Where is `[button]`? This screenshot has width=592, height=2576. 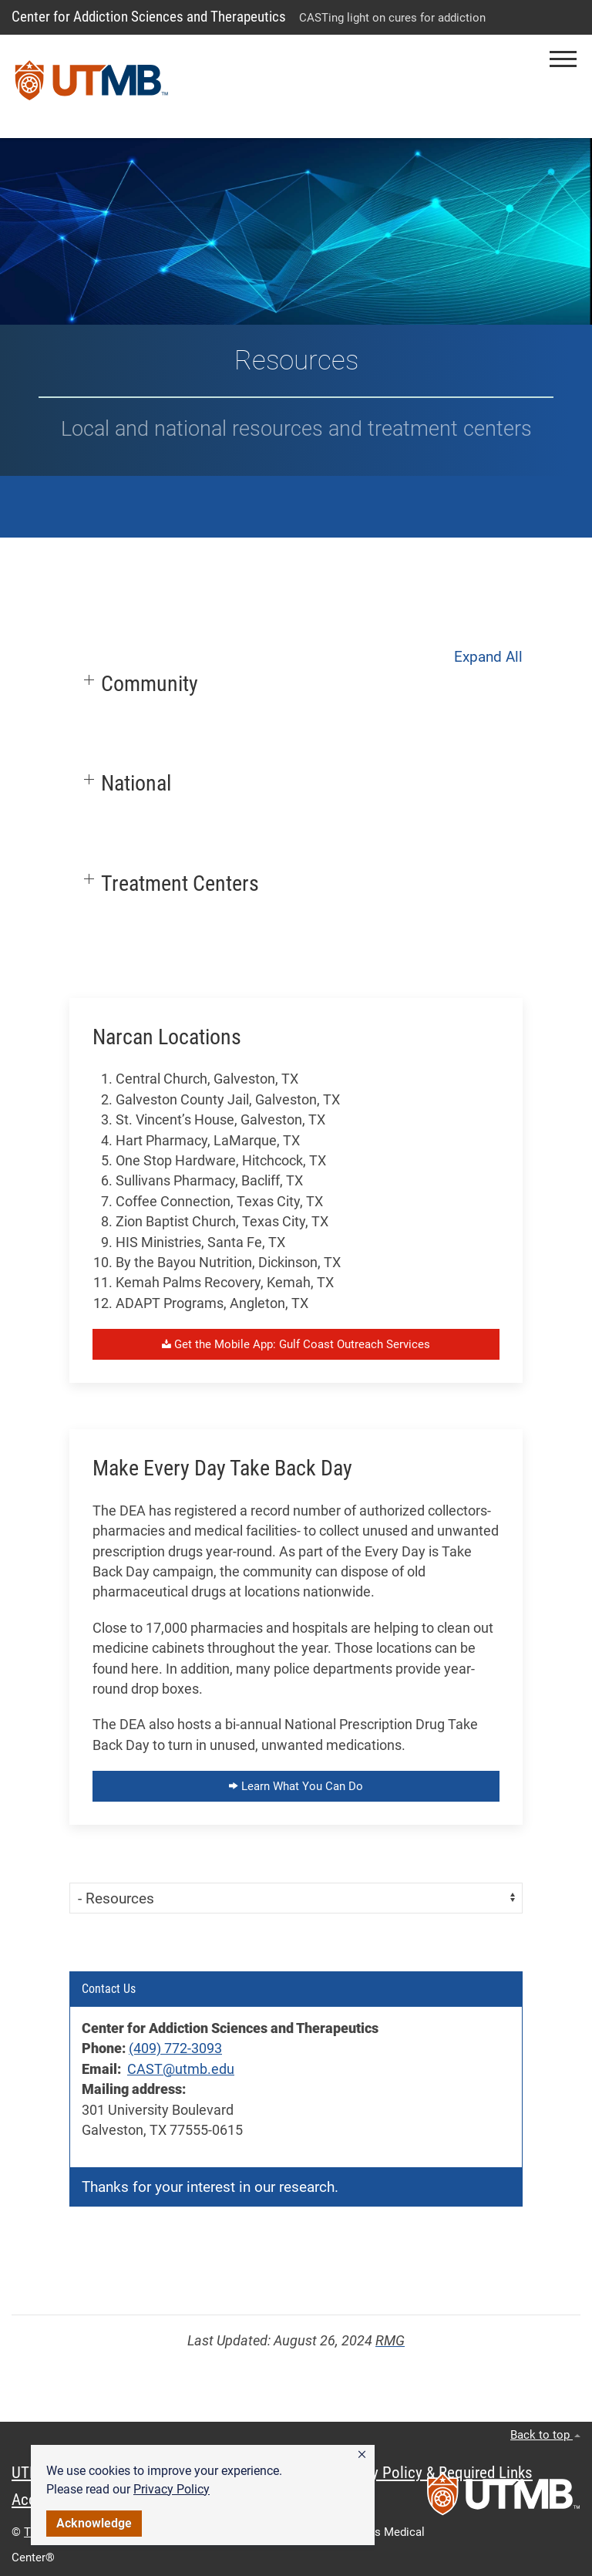
[button] is located at coordinates (362, 2455).